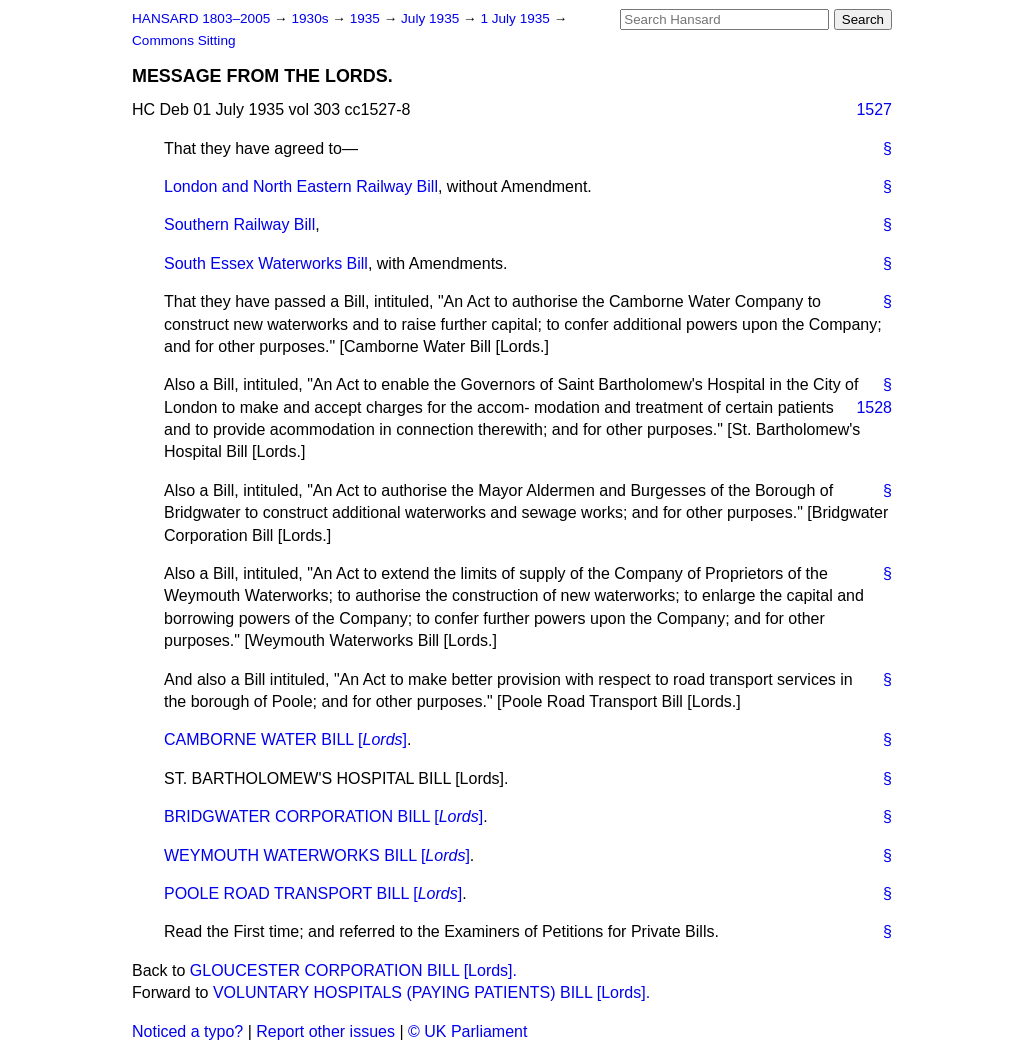  I want to click on WEYMOUTH WATERWORKS BILL [], so click(317, 855).